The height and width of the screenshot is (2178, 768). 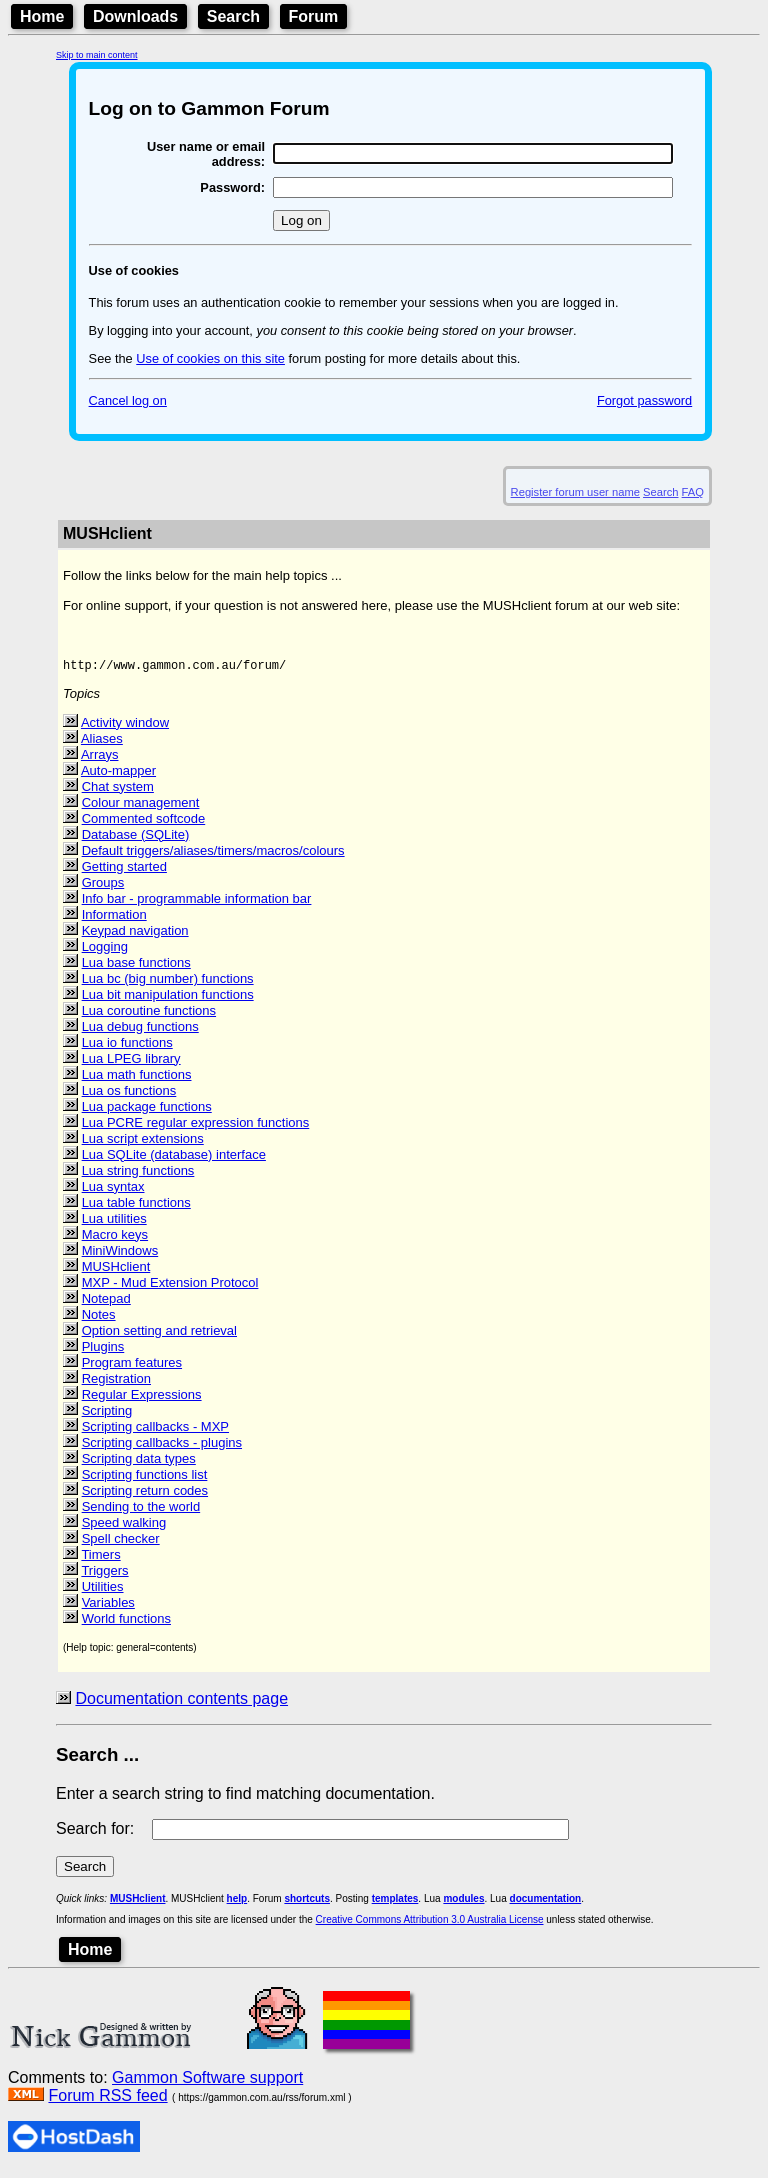 I want to click on Forgot password, so click(x=644, y=400).